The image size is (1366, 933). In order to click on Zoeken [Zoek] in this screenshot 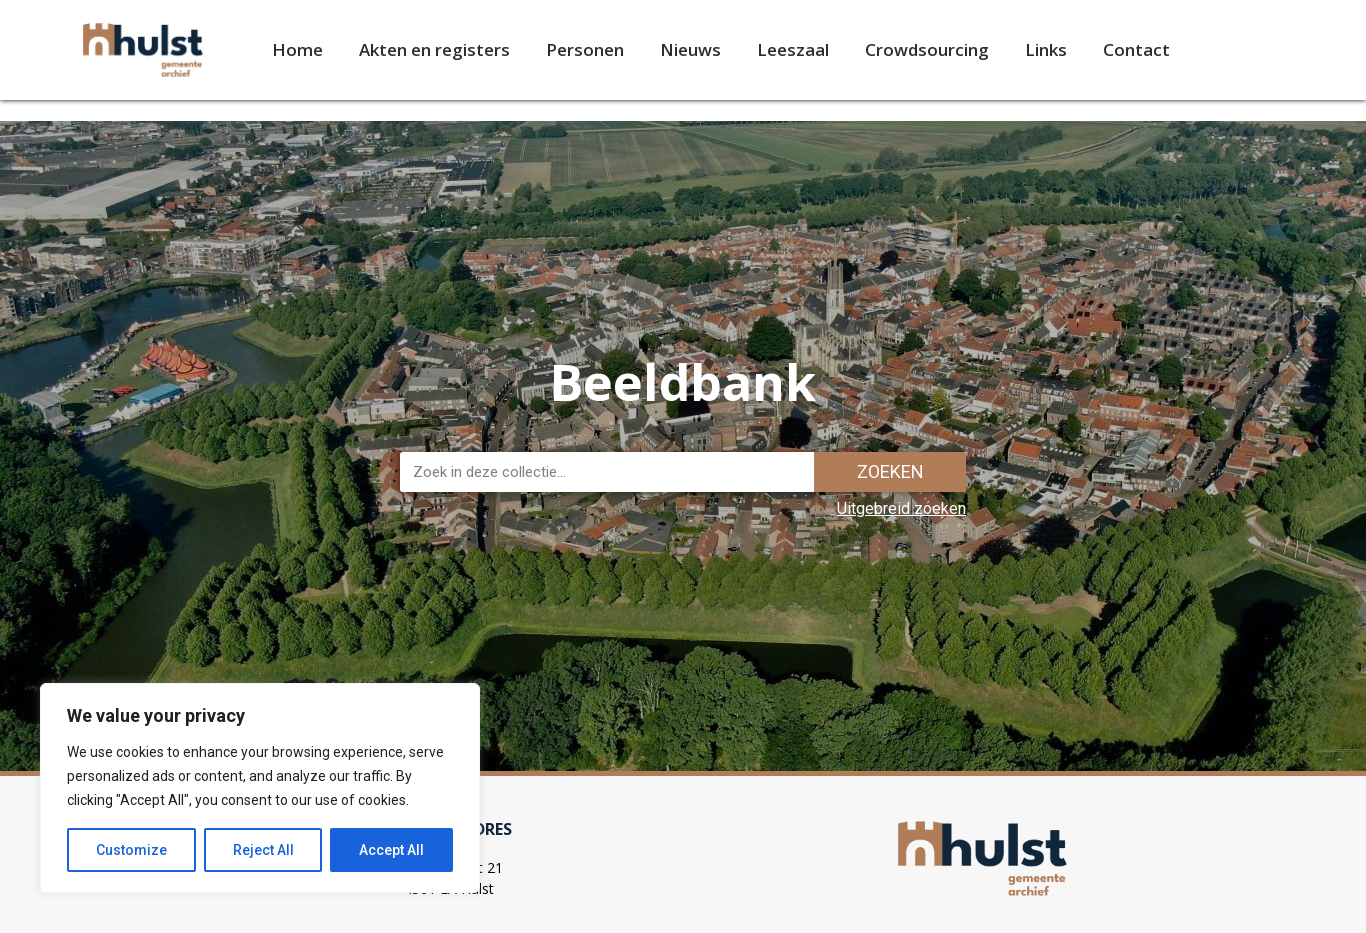, I will do `click(890, 471)`.